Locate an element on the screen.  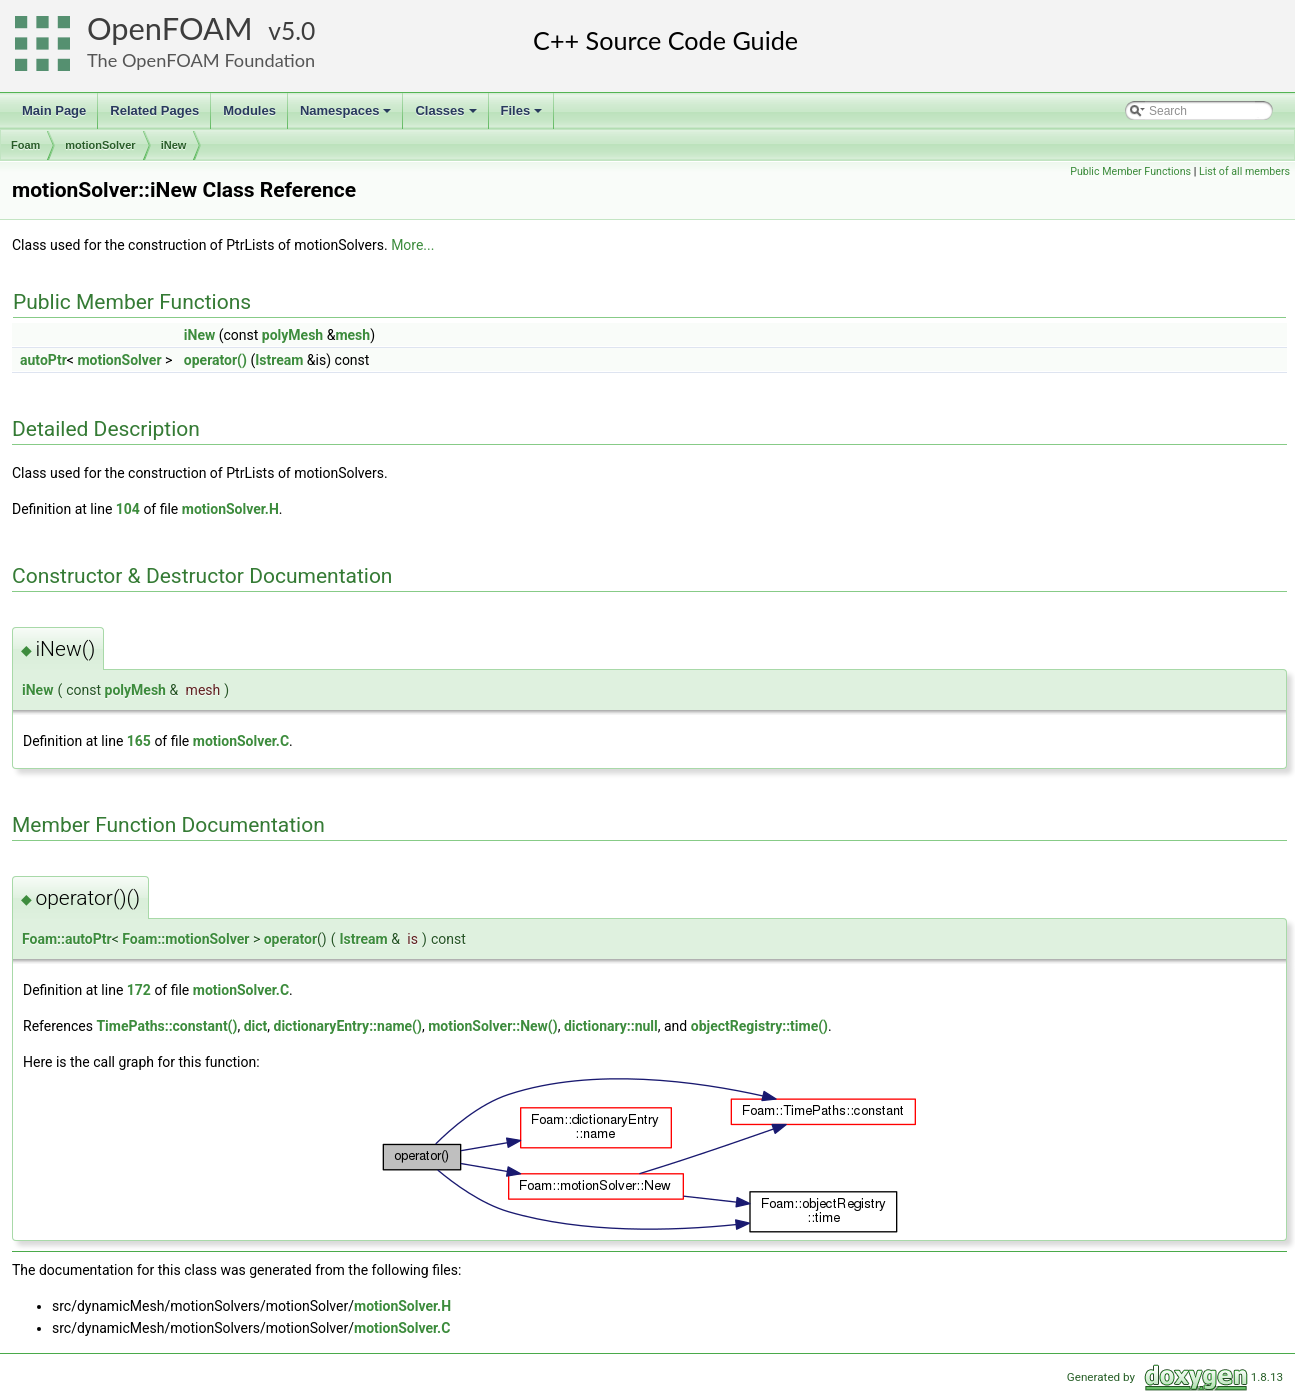
Public Member Functions is located at coordinates (1130, 171).